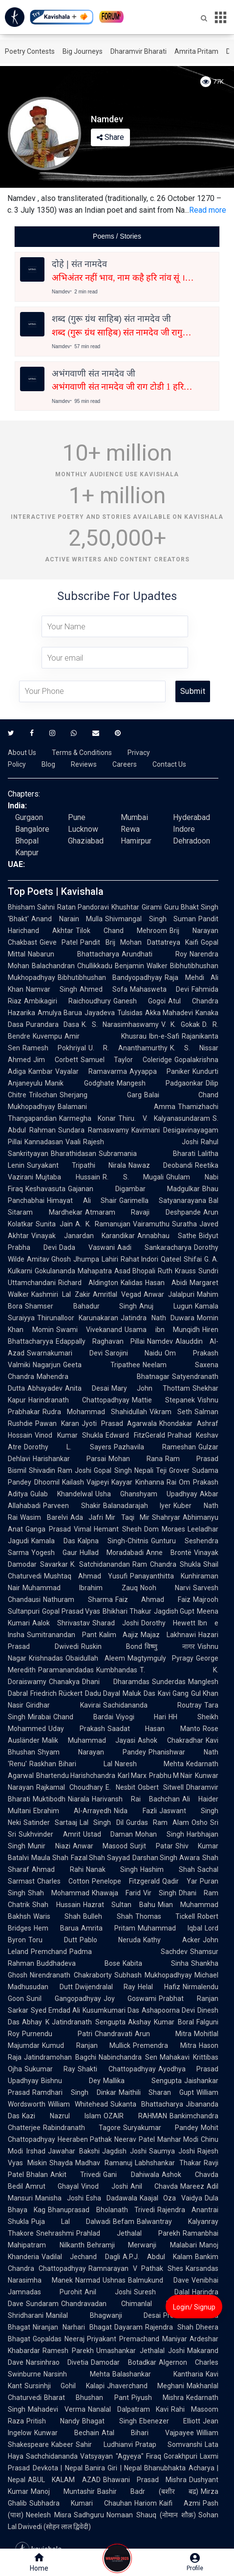 This screenshot has width=234, height=2576. What do you see at coordinates (170, 1412) in the screenshot?
I see `Vikram Seth` at bounding box center [170, 1412].